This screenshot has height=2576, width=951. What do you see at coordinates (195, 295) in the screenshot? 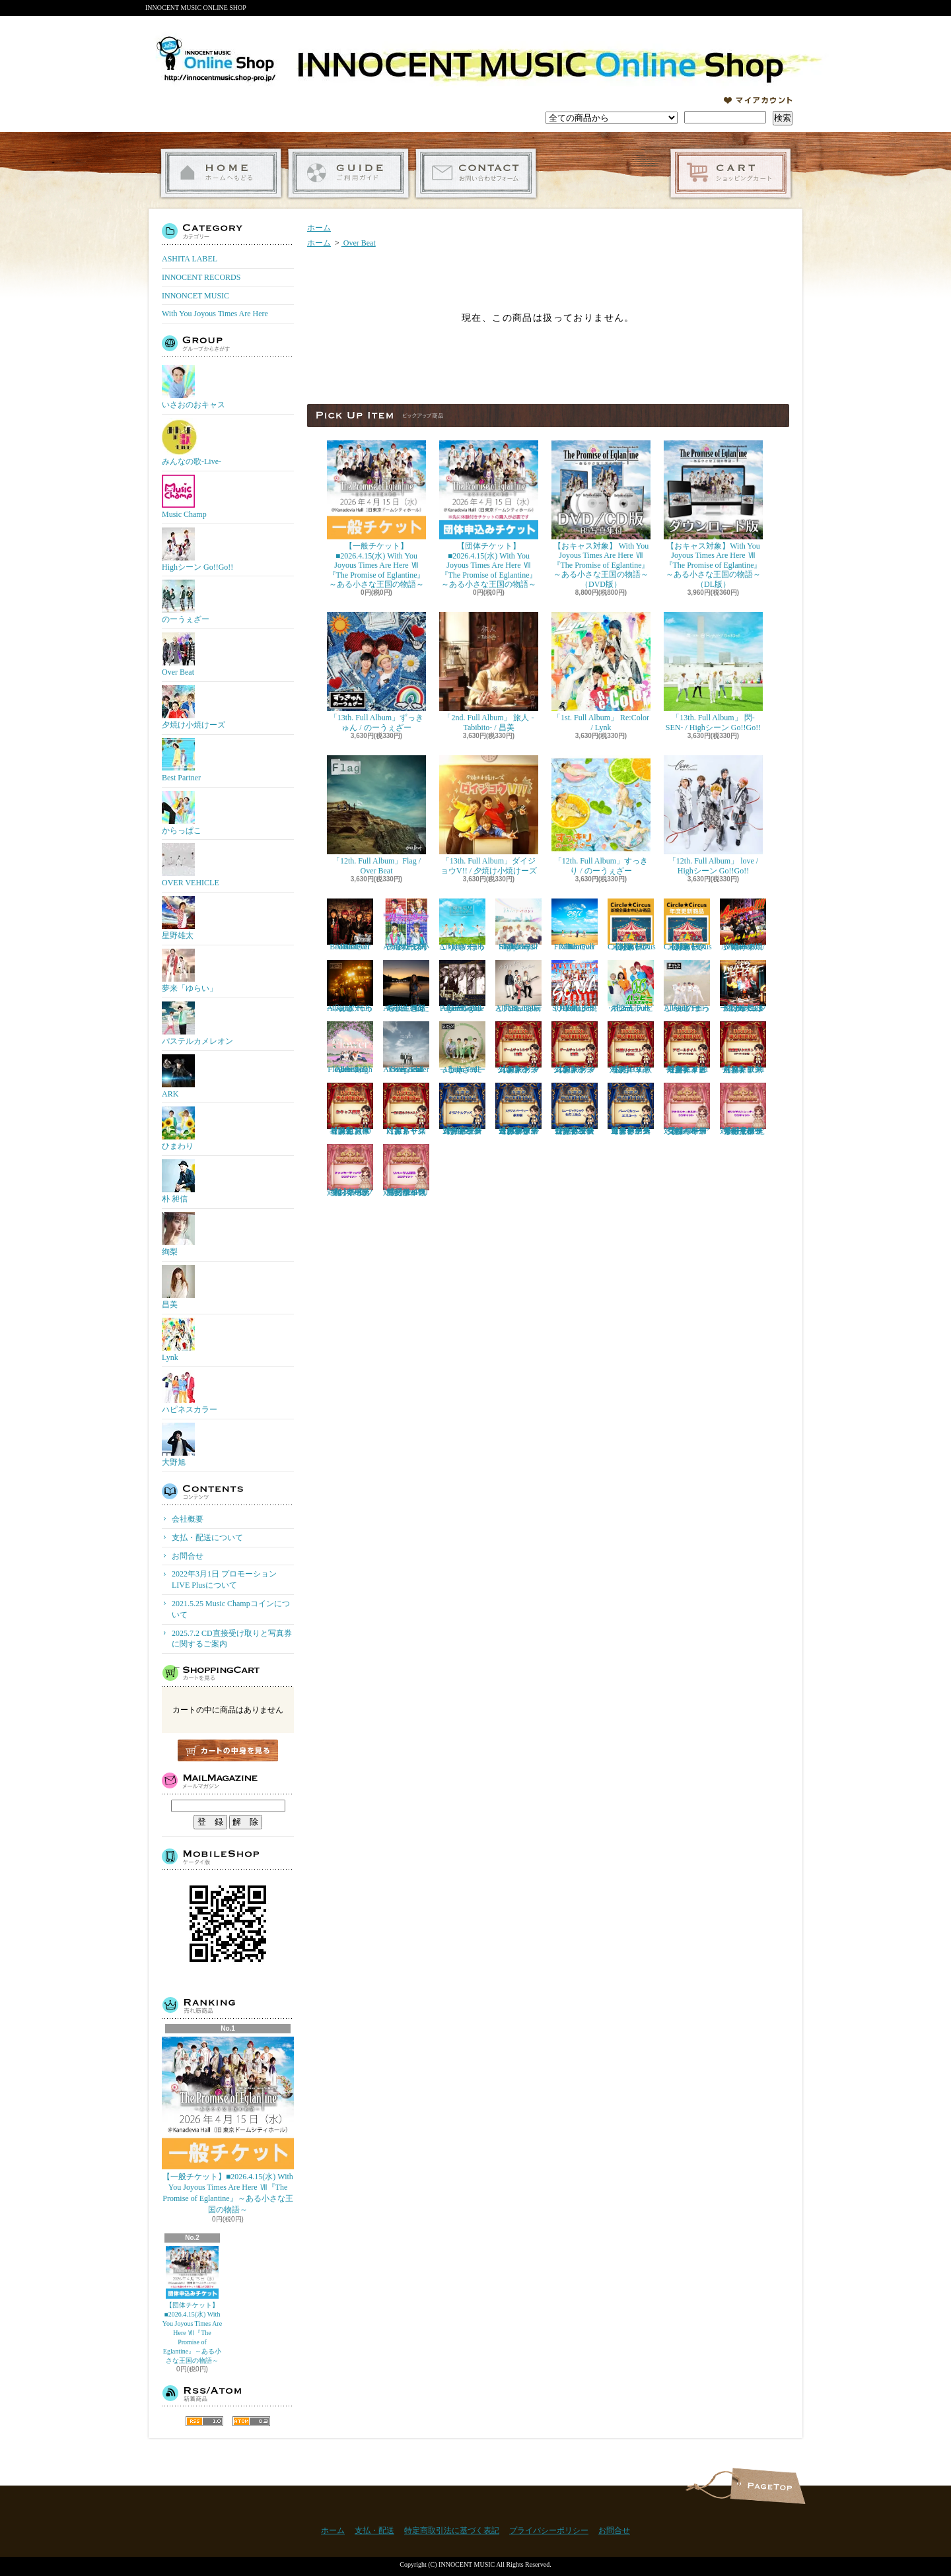
I see `INNONCET MUSIC` at bounding box center [195, 295].